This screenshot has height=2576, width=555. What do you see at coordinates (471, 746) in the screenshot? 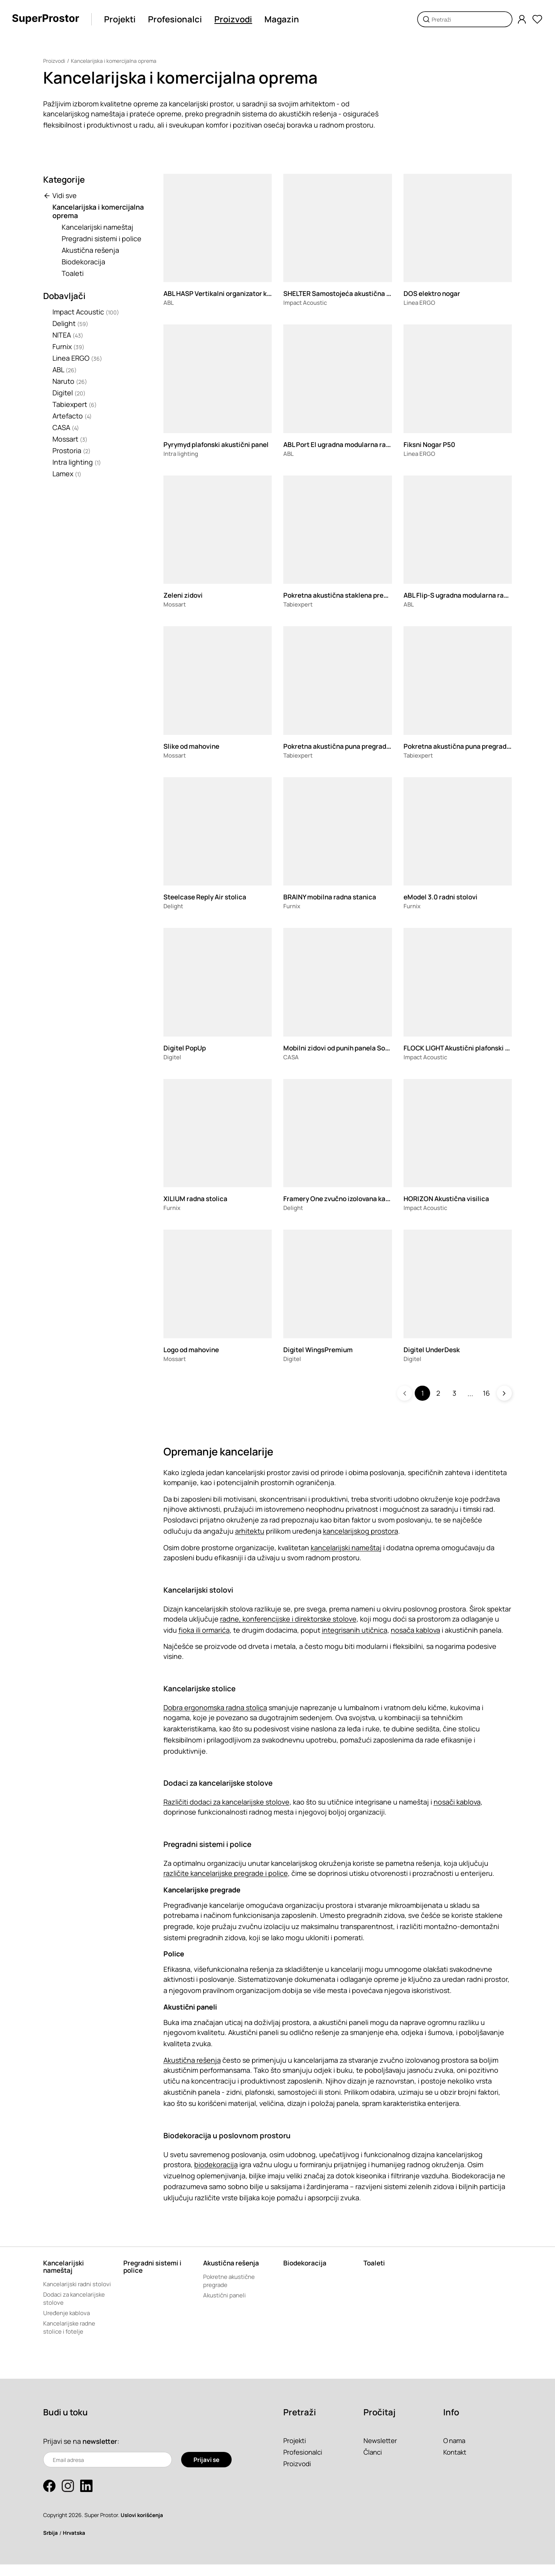
I see `Pokretna akustična puna pregrada TX-70` at bounding box center [471, 746].